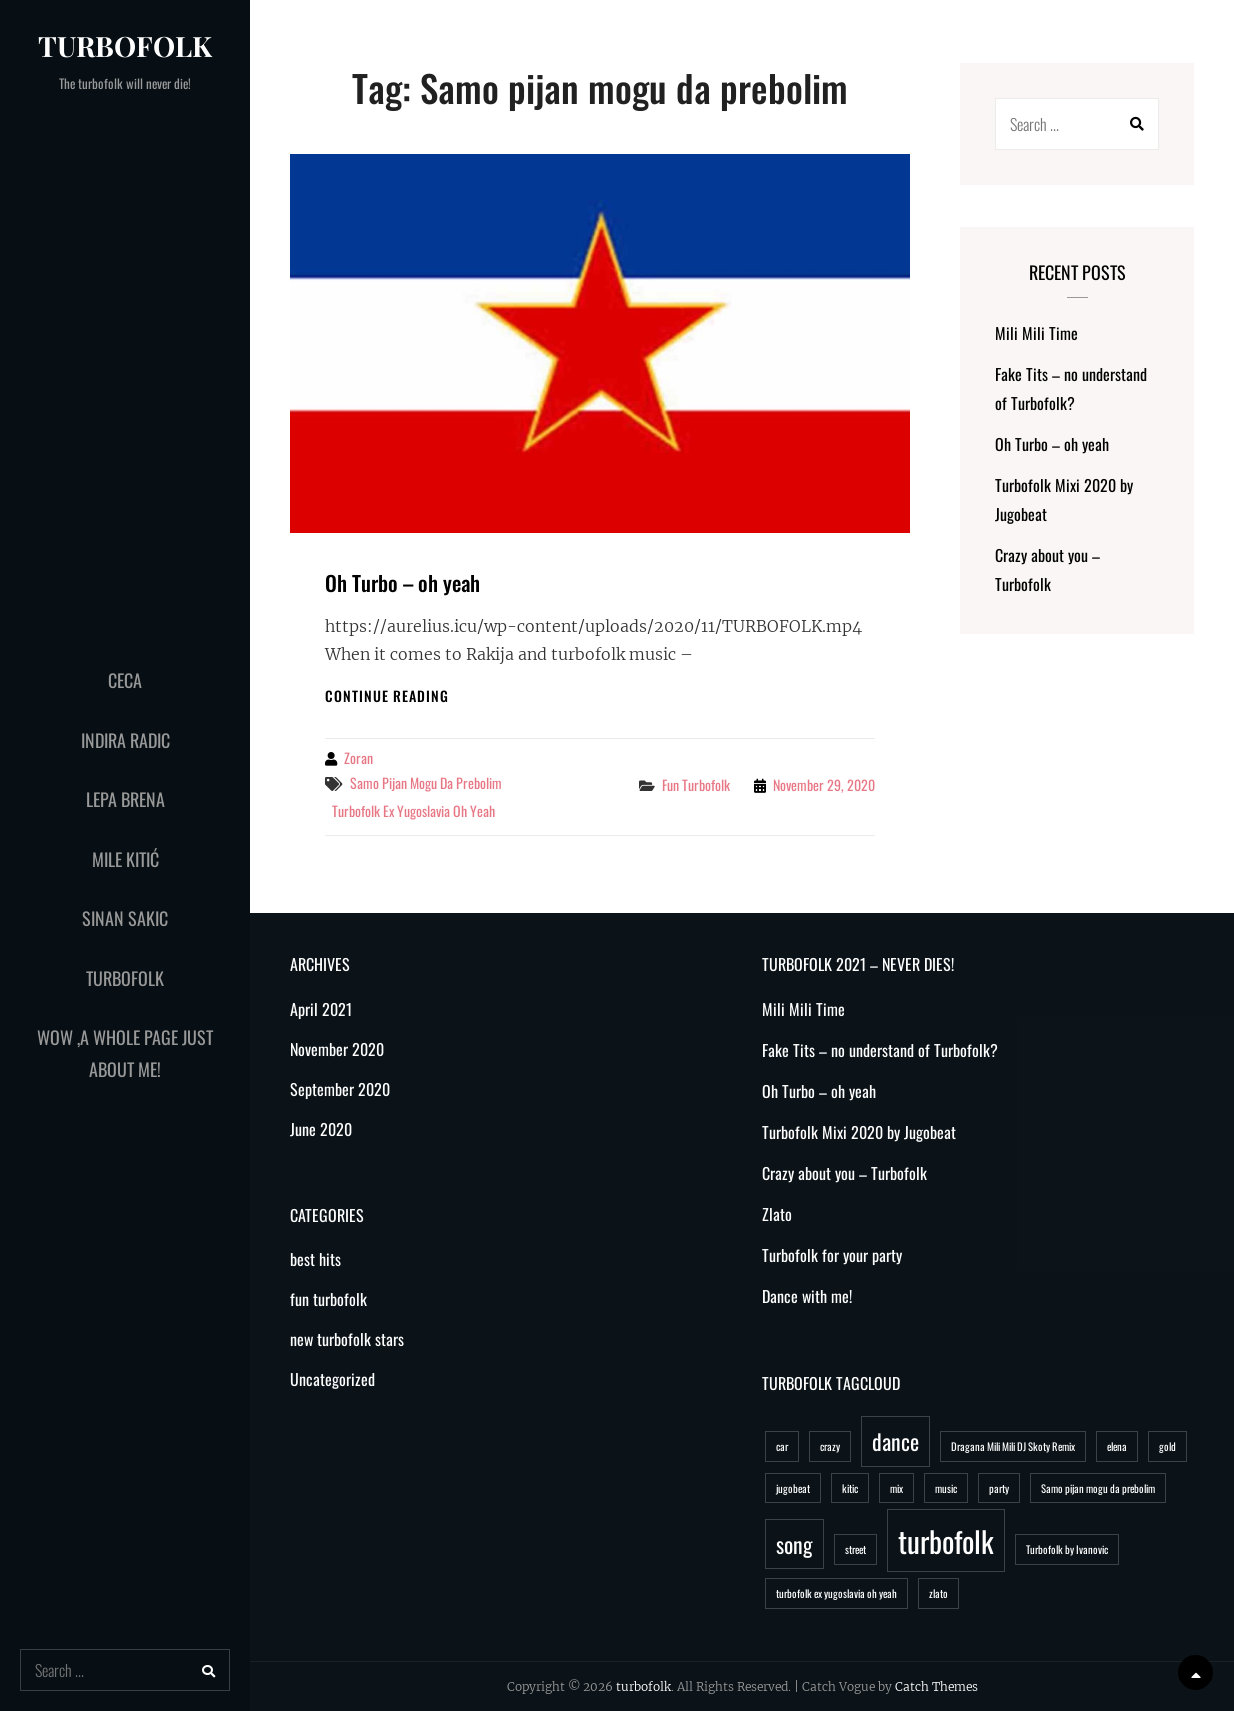 The image size is (1234, 1711). I want to click on Turbofolk Mixi 2020 by Jugobeat, so click(859, 1132).